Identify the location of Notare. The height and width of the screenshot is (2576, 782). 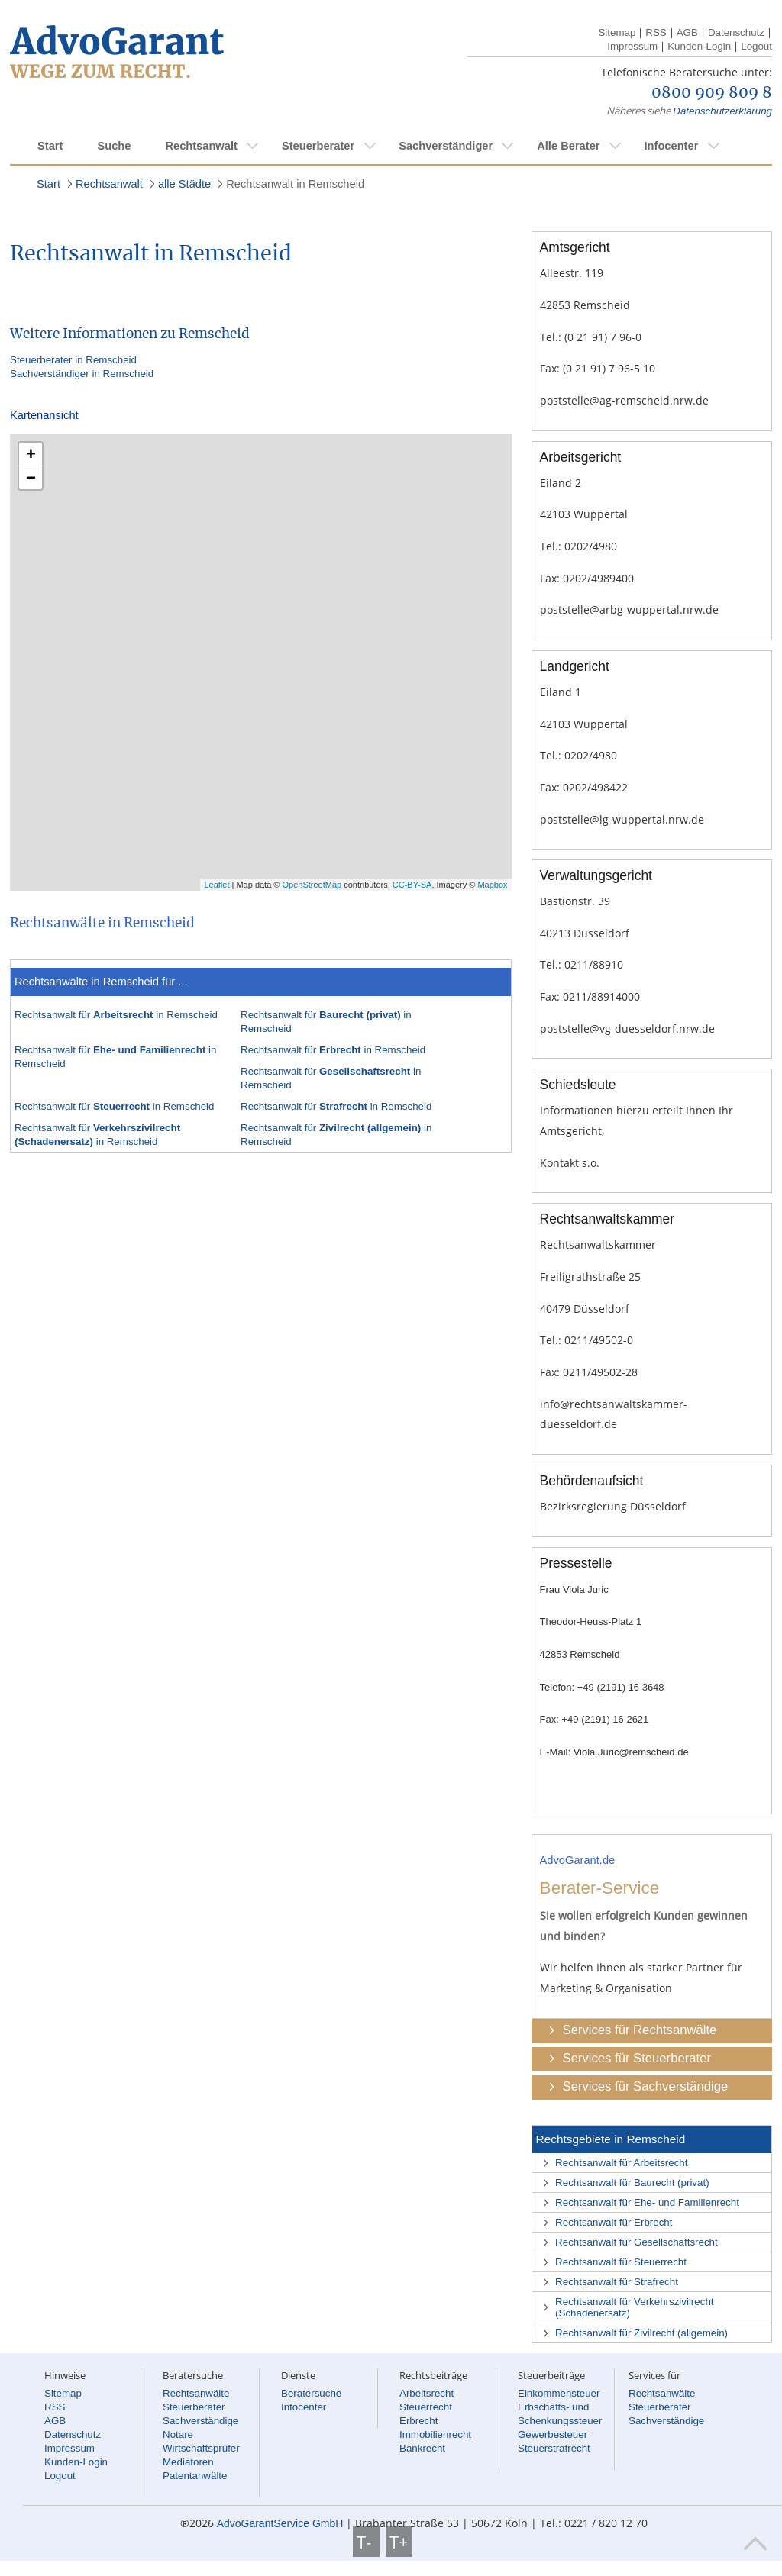
(178, 2434).